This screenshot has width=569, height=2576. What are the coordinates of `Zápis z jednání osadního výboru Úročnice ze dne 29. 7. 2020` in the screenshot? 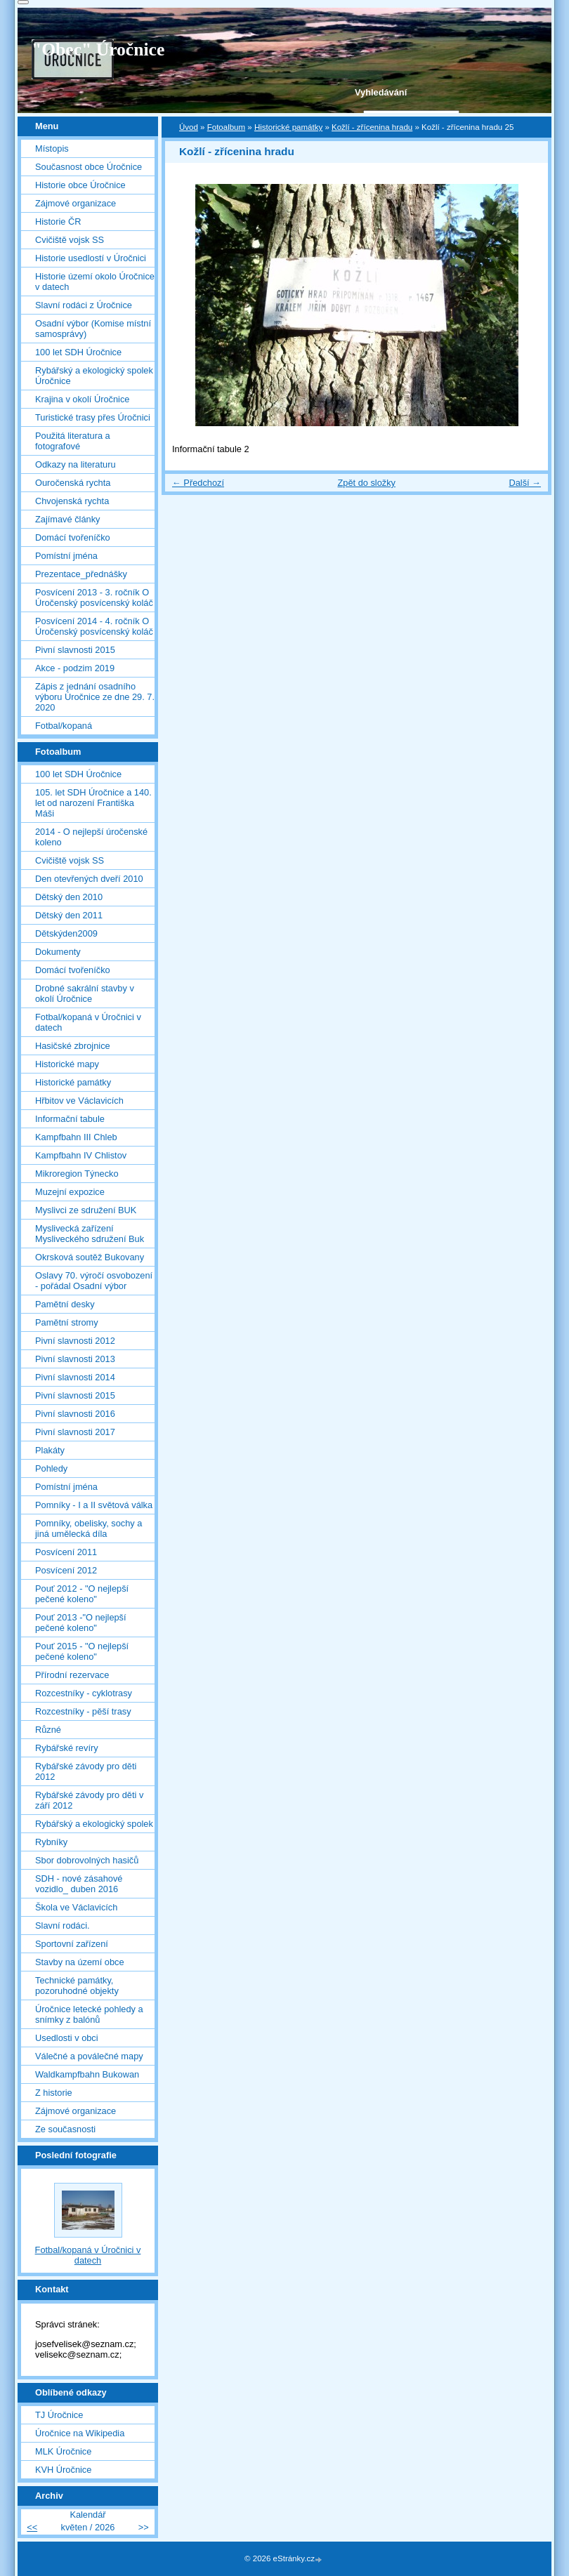 It's located at (95, 697).